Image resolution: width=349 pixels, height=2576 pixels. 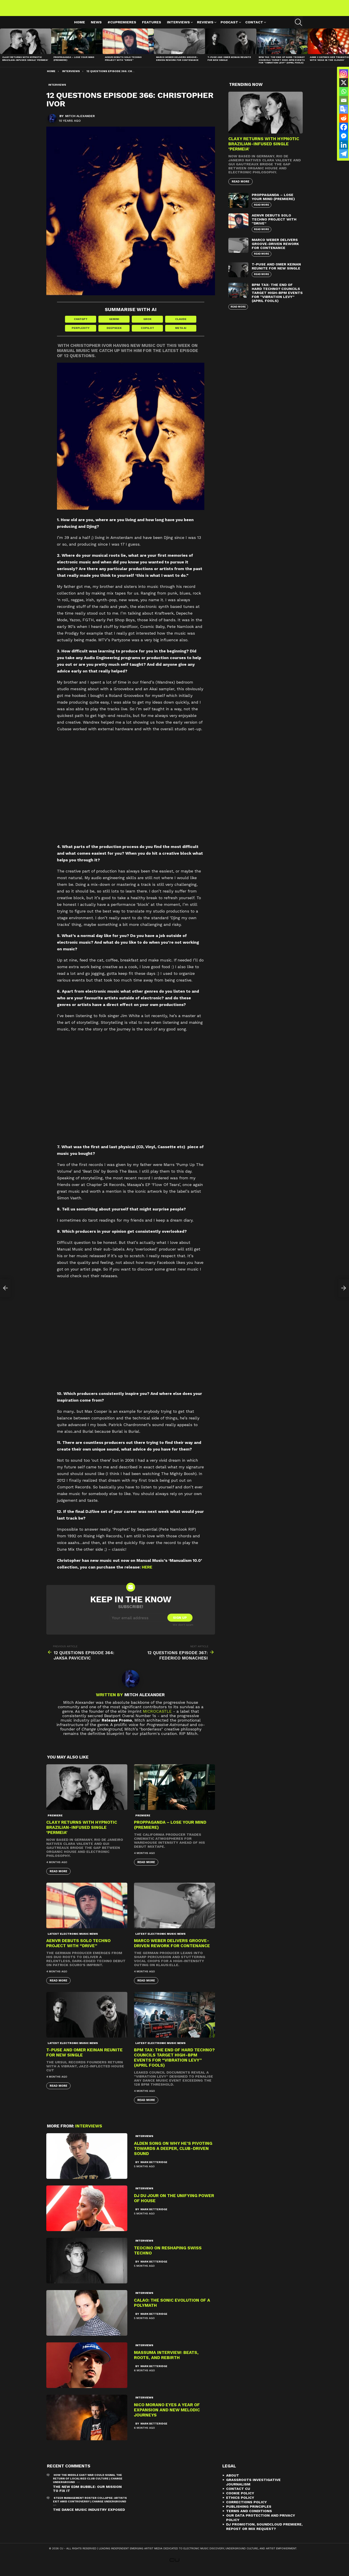 What do you see at coordinates (264, 2532) in the screenshot?
I see `DJ Promotion, Soundcloud Premiere, Repost or Mix Request?` at bounding box center [264, 2532].